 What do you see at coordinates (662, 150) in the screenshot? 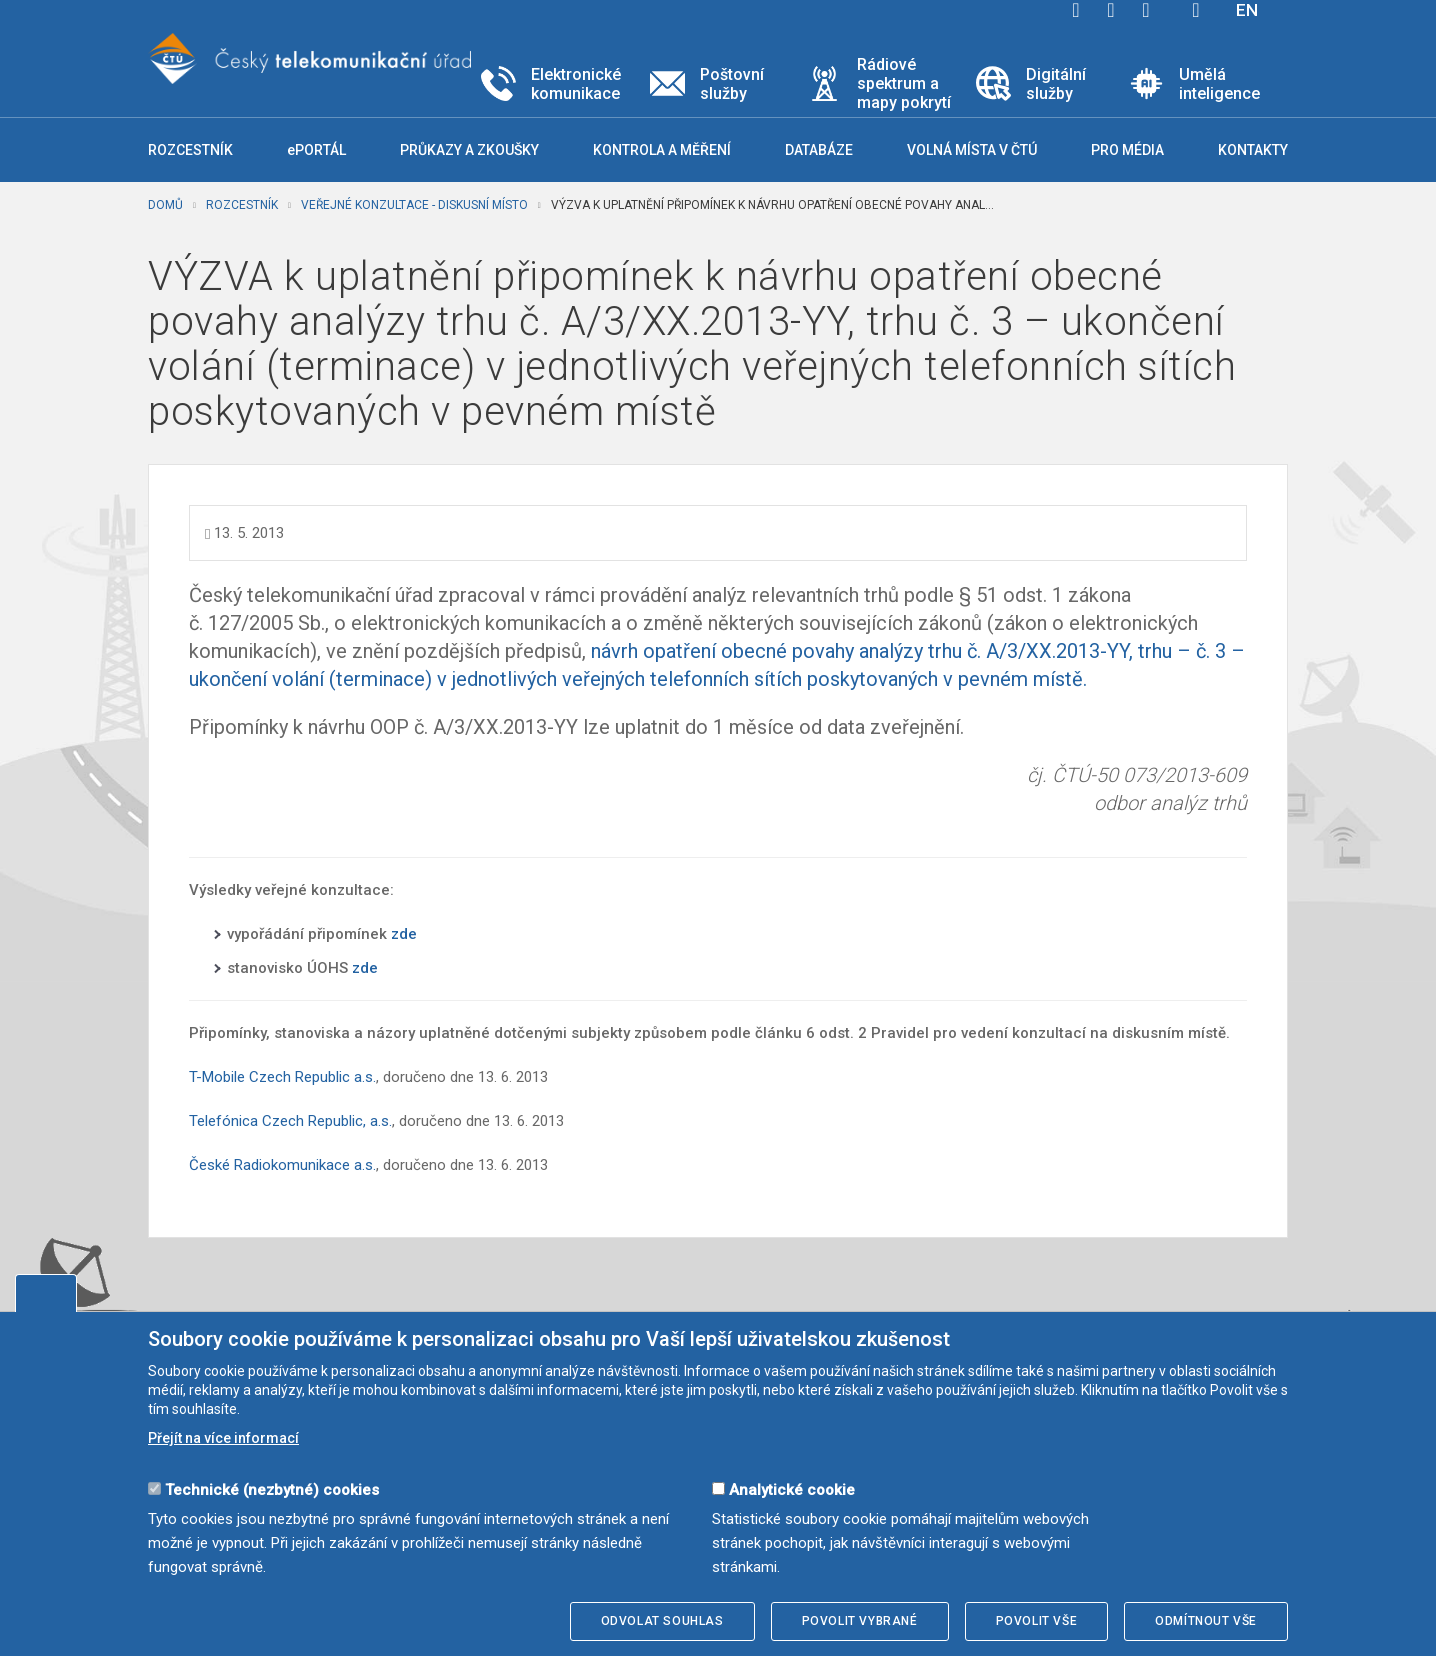
I see `Kontrola a měření [button]` at bounding box center [662, 150].